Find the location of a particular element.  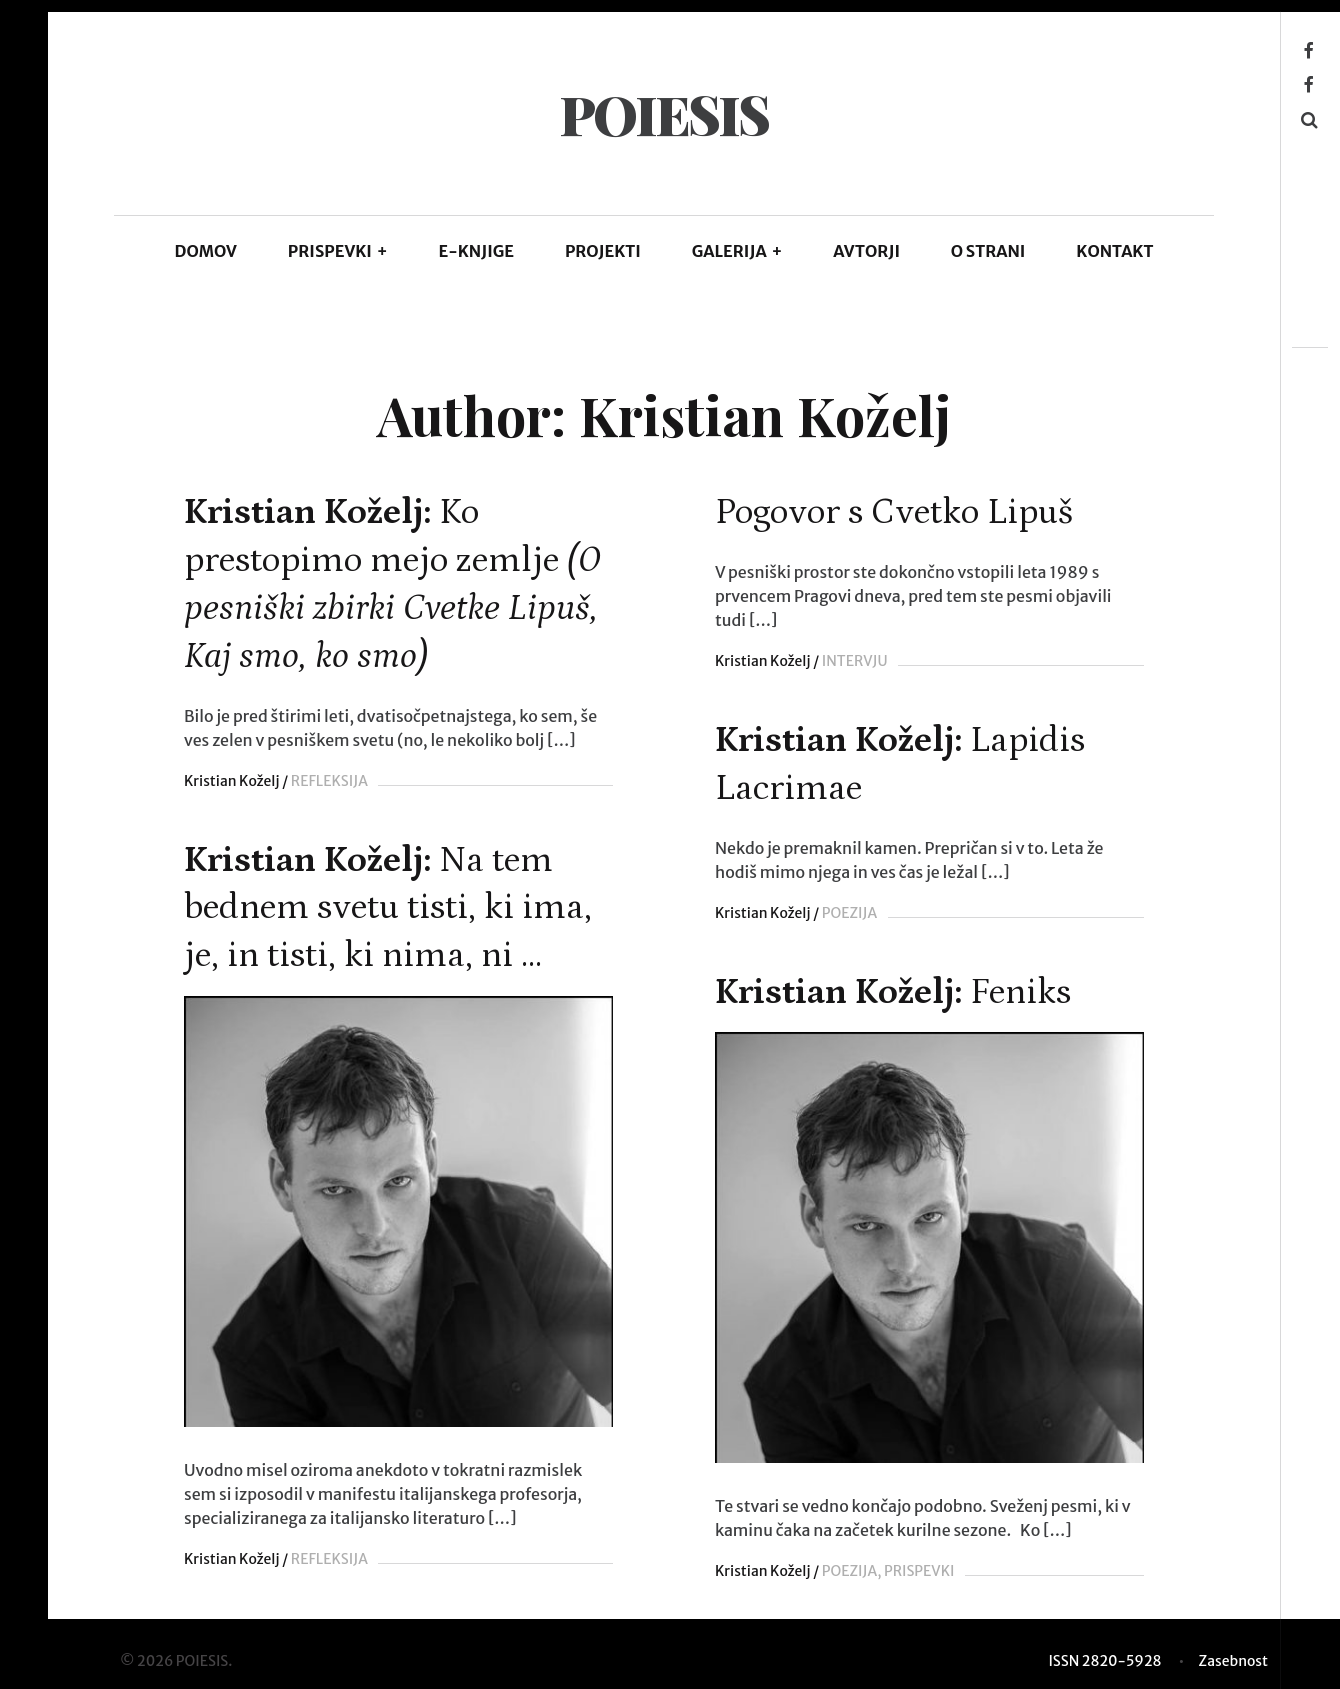

ISSN 2820-5928 is located at coordinates (1104, 1658).